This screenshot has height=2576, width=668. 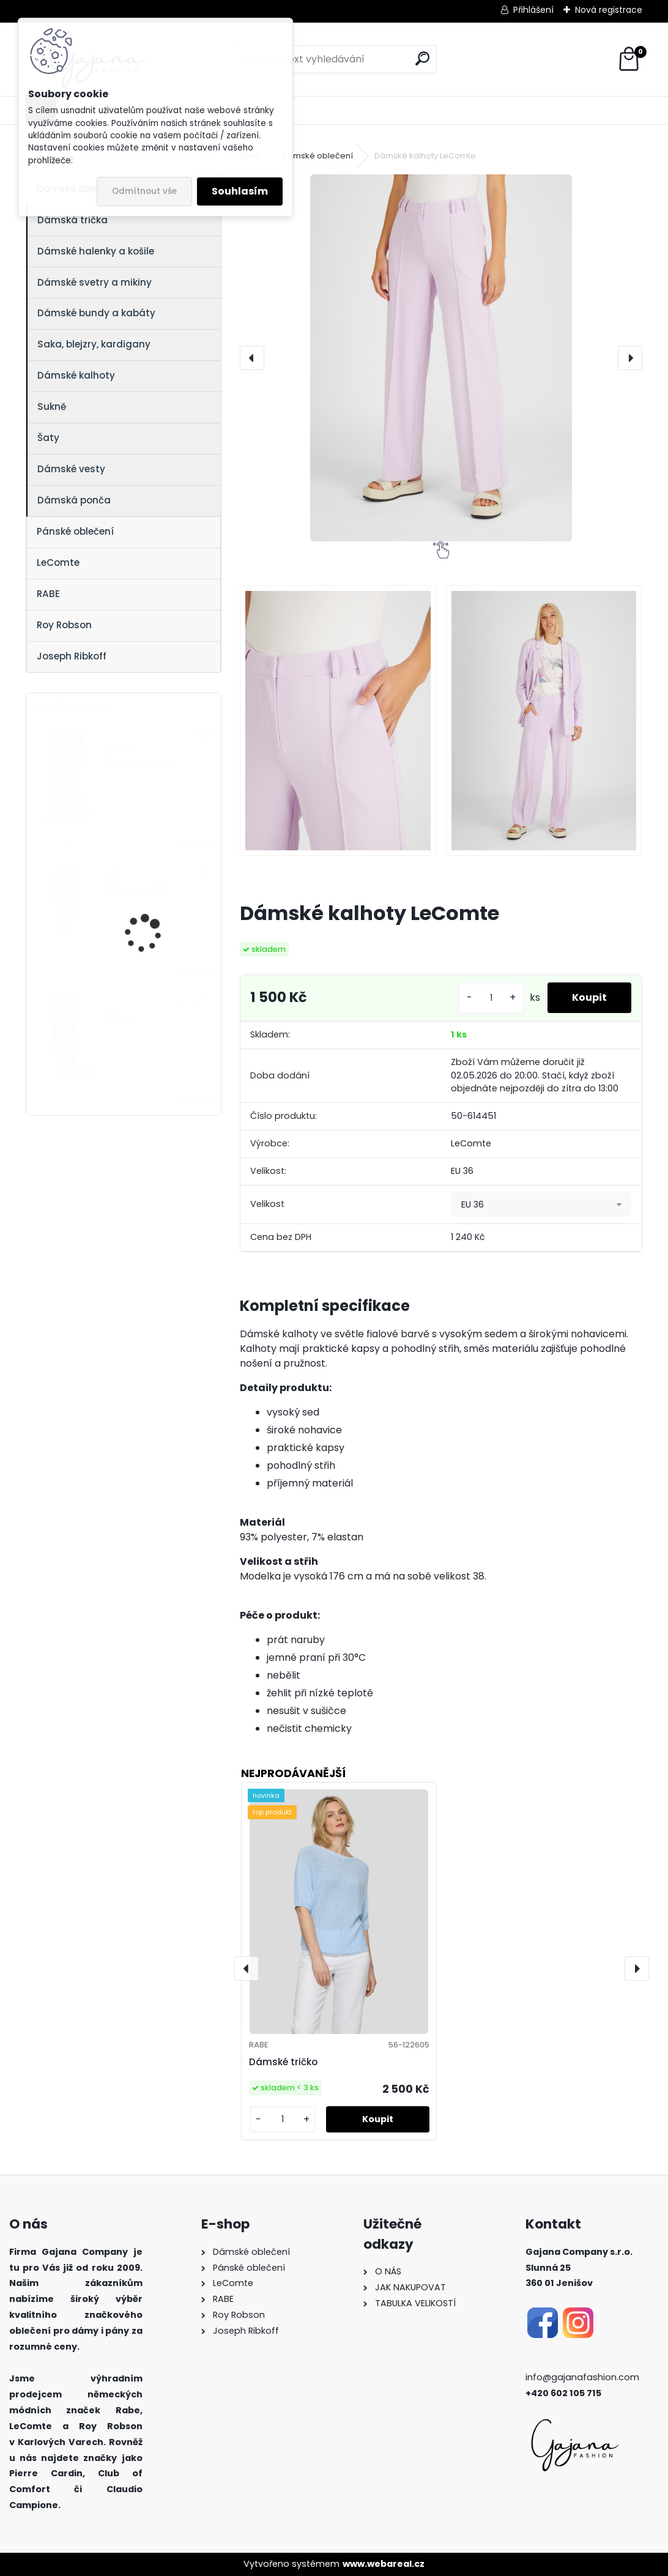 What do you see at coordinates (252, 358) in the screenshot?
I see `[presentation]` at bounding box center [252, 358].